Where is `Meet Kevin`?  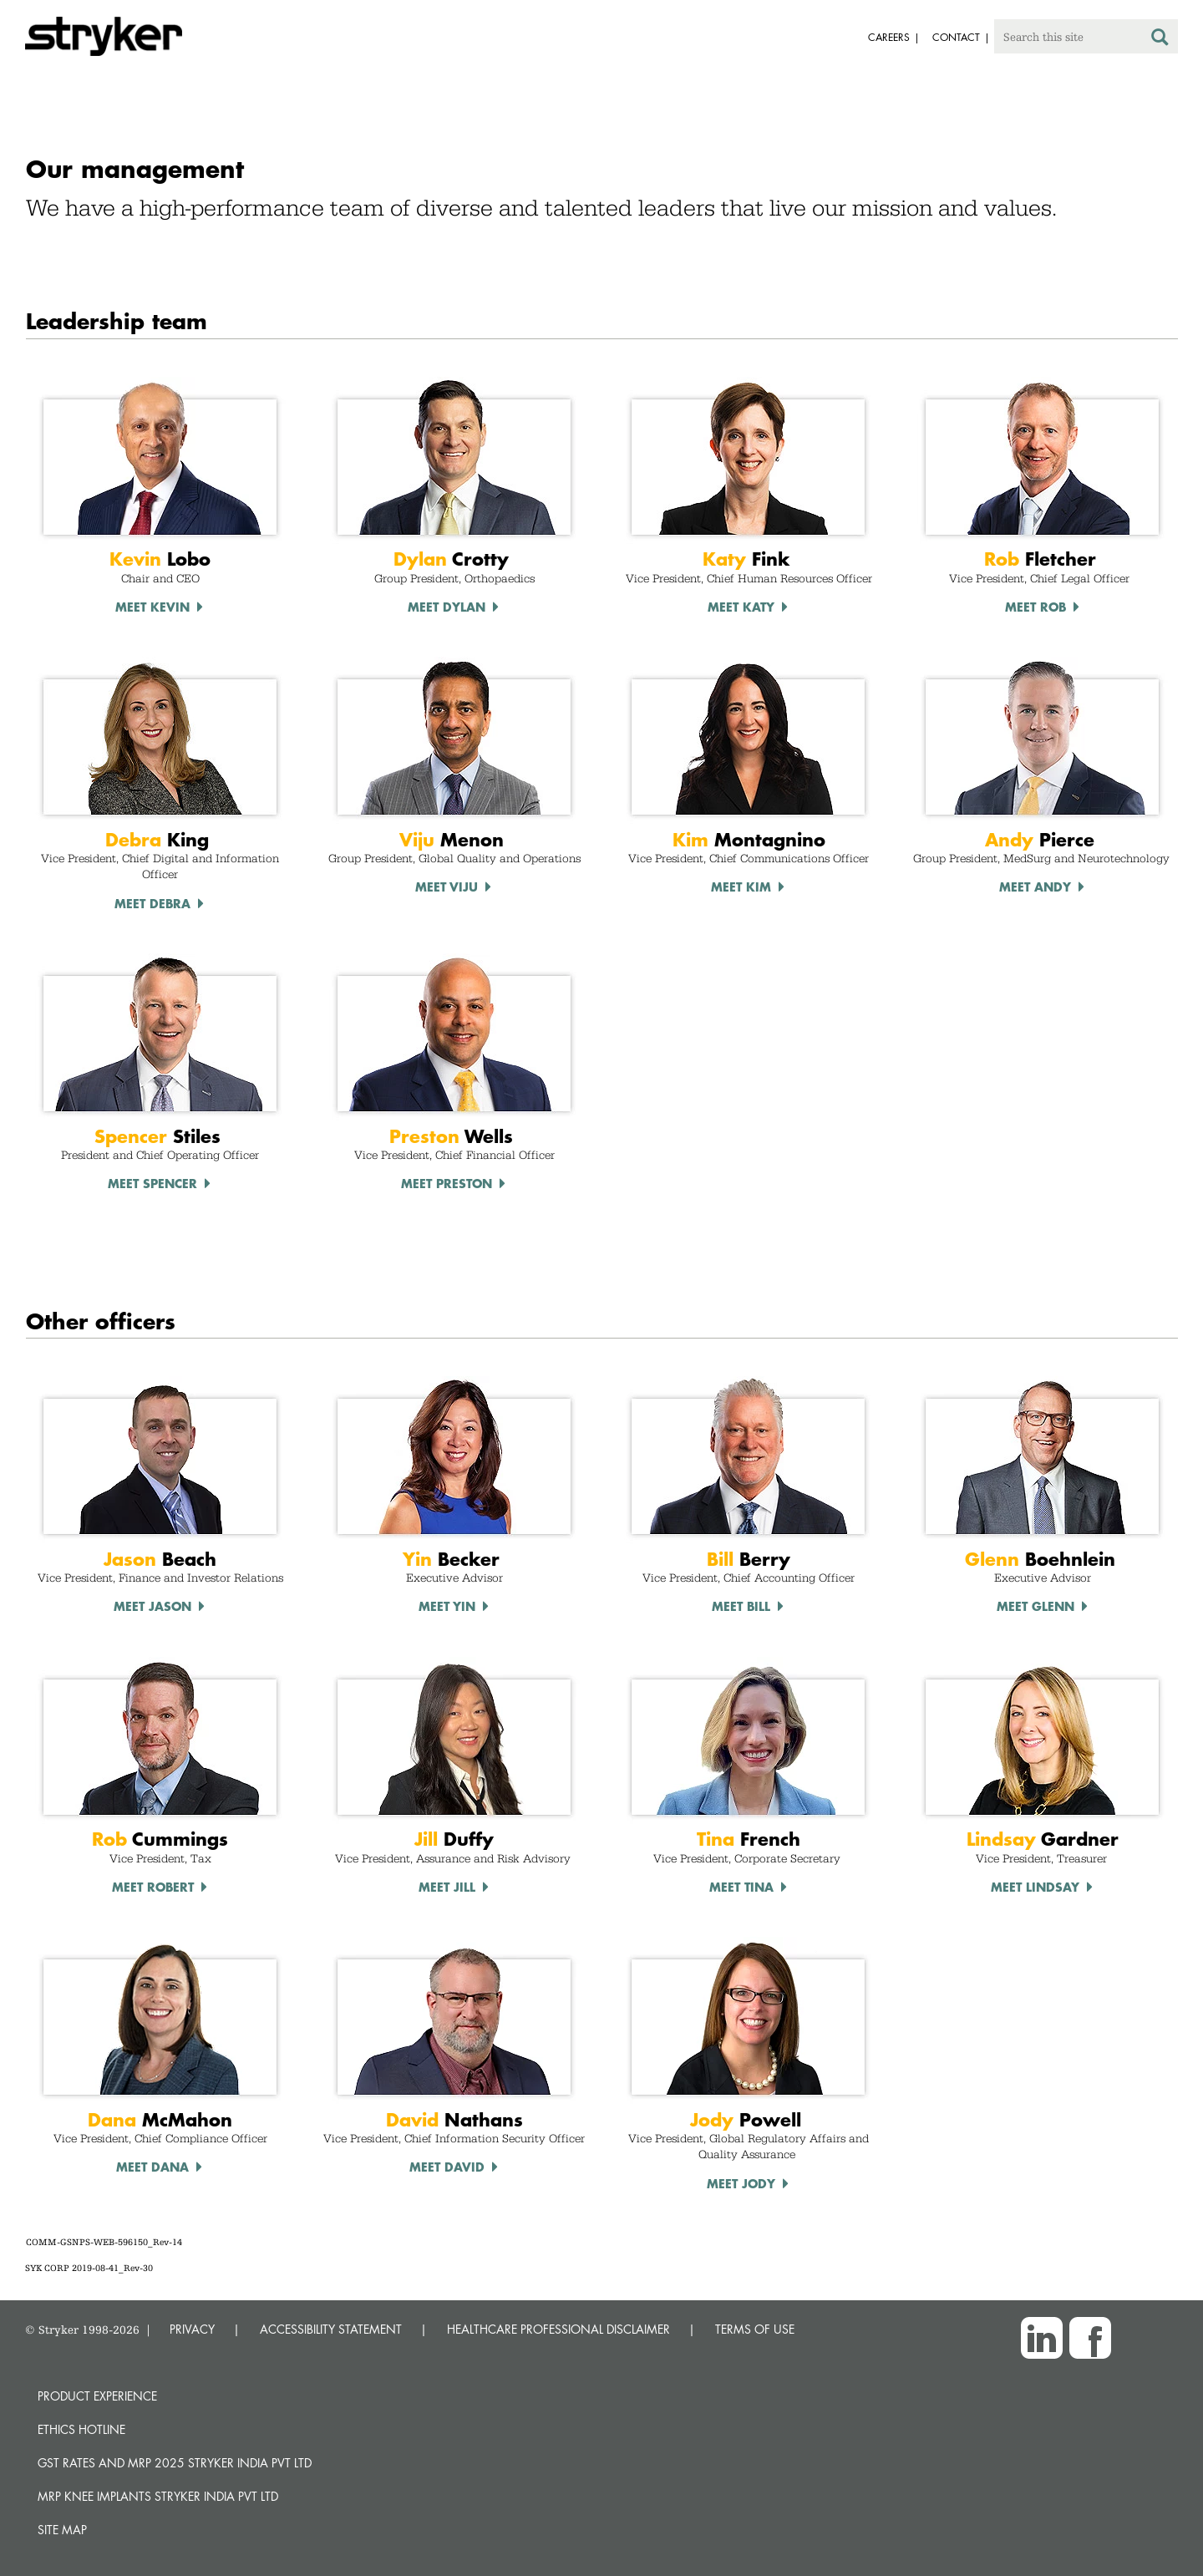 Meet Kevin is located at coordinates (152, 606).